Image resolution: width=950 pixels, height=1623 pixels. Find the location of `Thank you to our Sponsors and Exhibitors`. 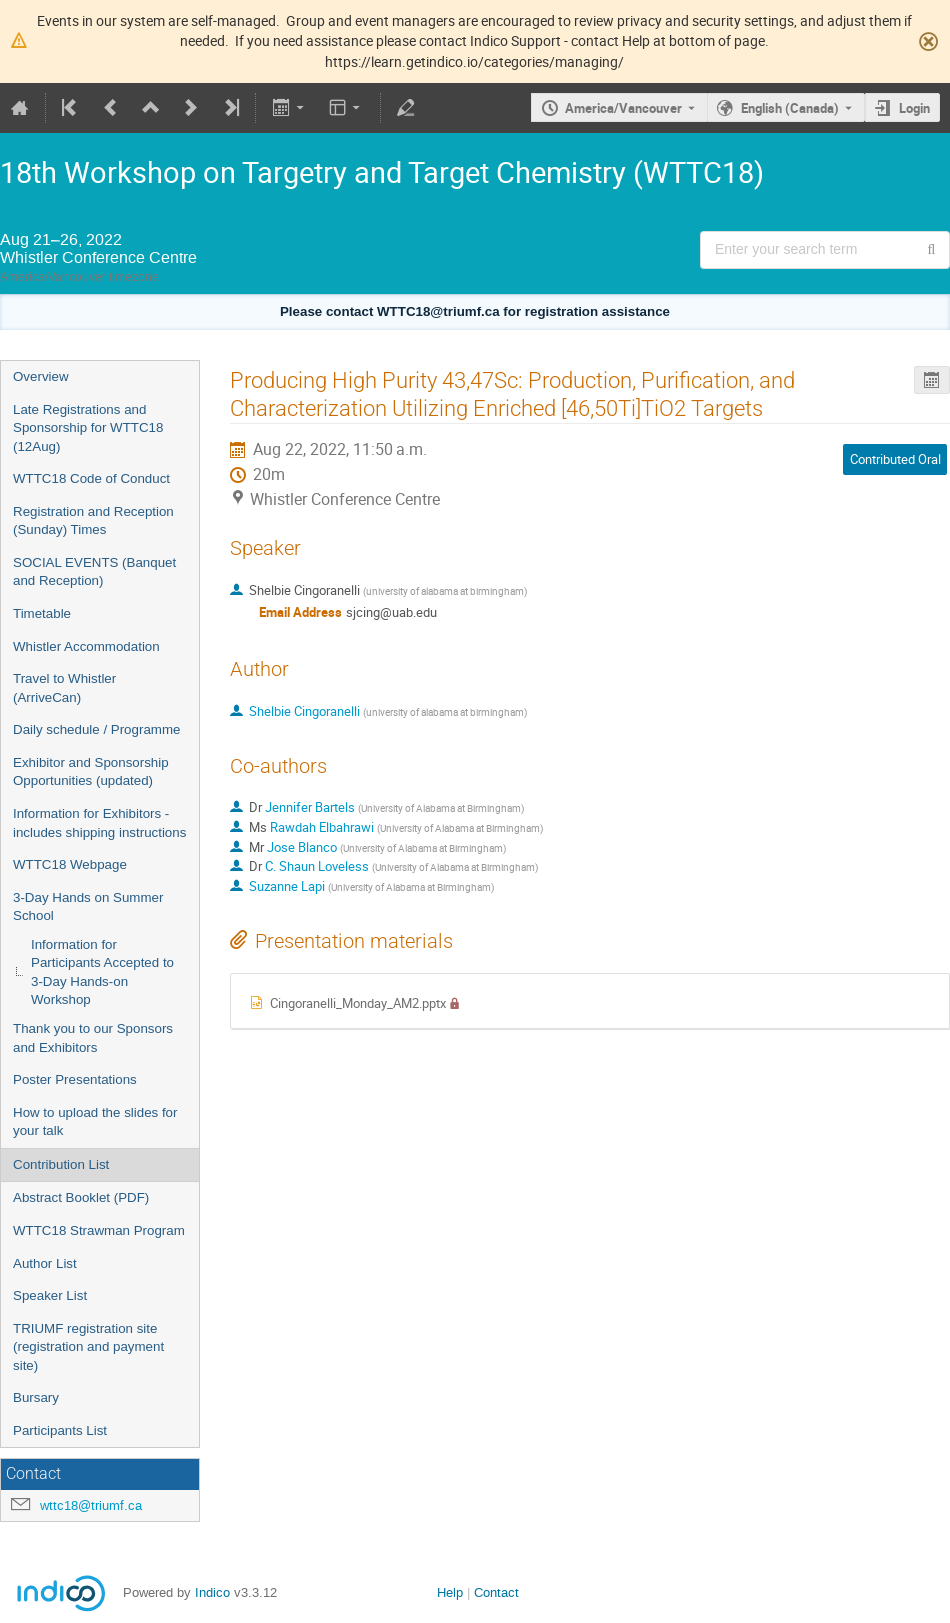

Thank you to our Sponsors and Exhibitors is located at coordinates (93, 1038).